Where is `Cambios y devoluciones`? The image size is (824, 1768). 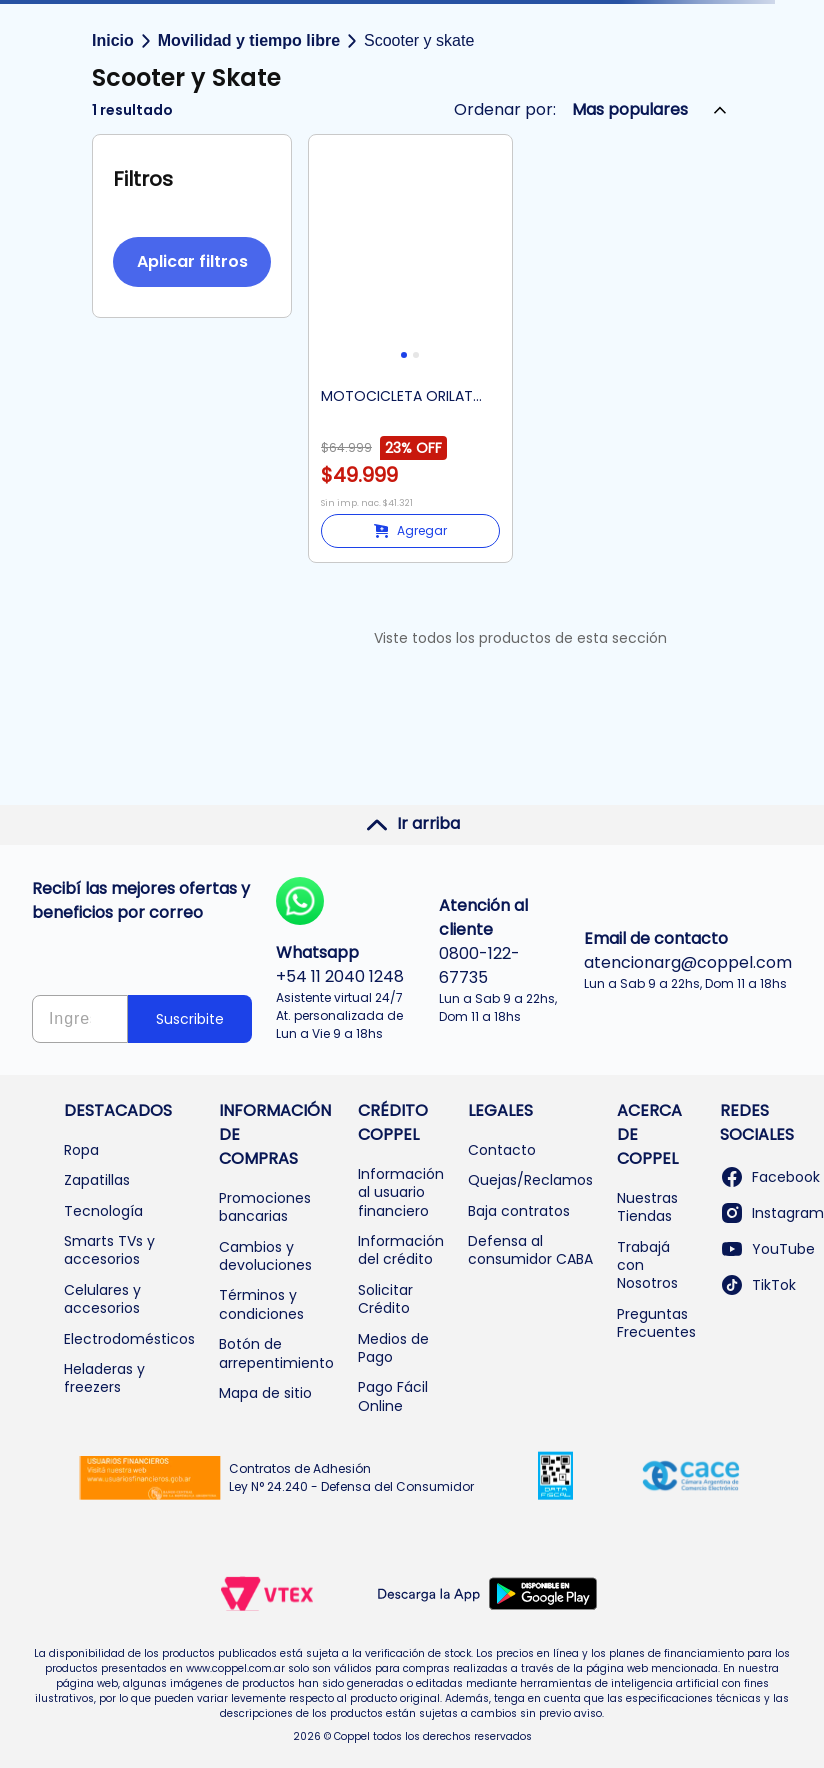 Cambios y devoluciones is located at coordinates (265, 1256).